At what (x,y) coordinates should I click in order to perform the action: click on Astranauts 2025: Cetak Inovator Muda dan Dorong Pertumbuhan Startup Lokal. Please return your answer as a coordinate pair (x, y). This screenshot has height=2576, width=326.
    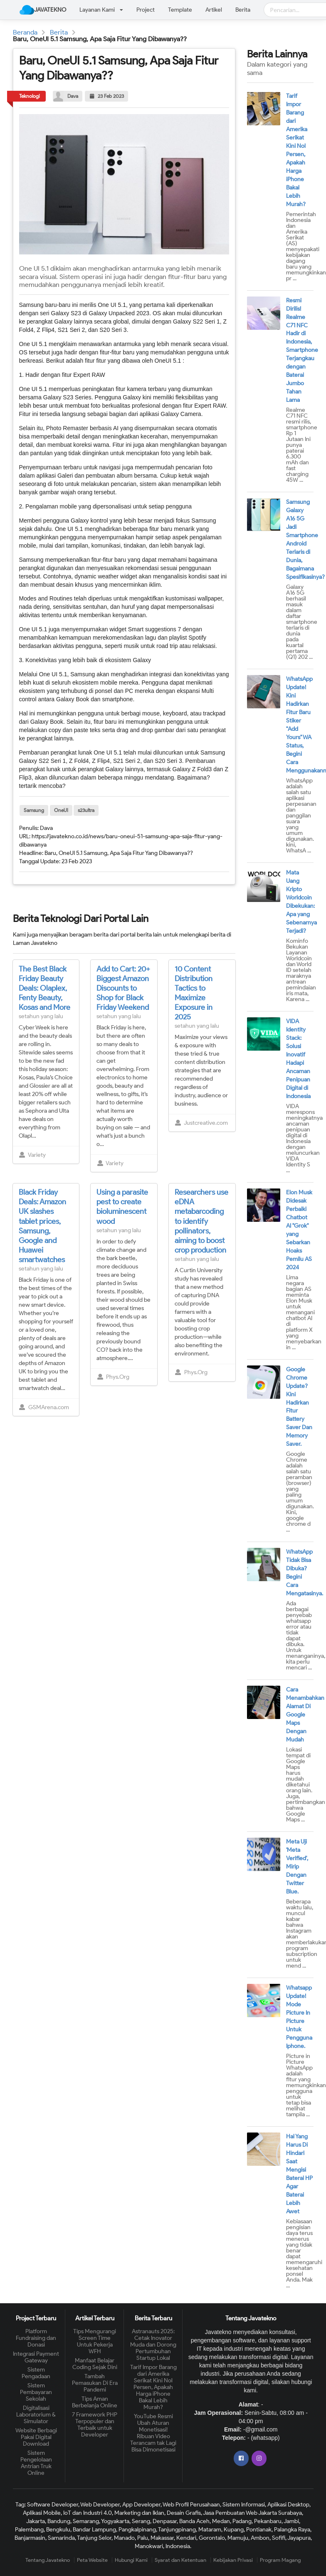
    Looking at the image, I should click on (153, 2345).